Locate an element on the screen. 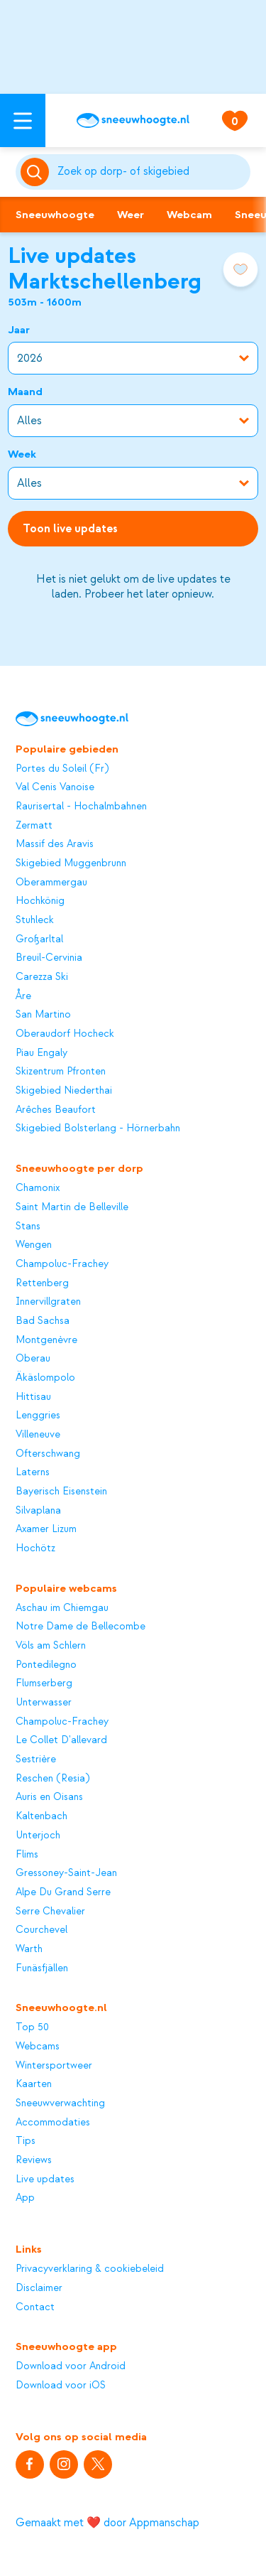  Portes du Soleil (Fr) is located at coordinates (62, 768).